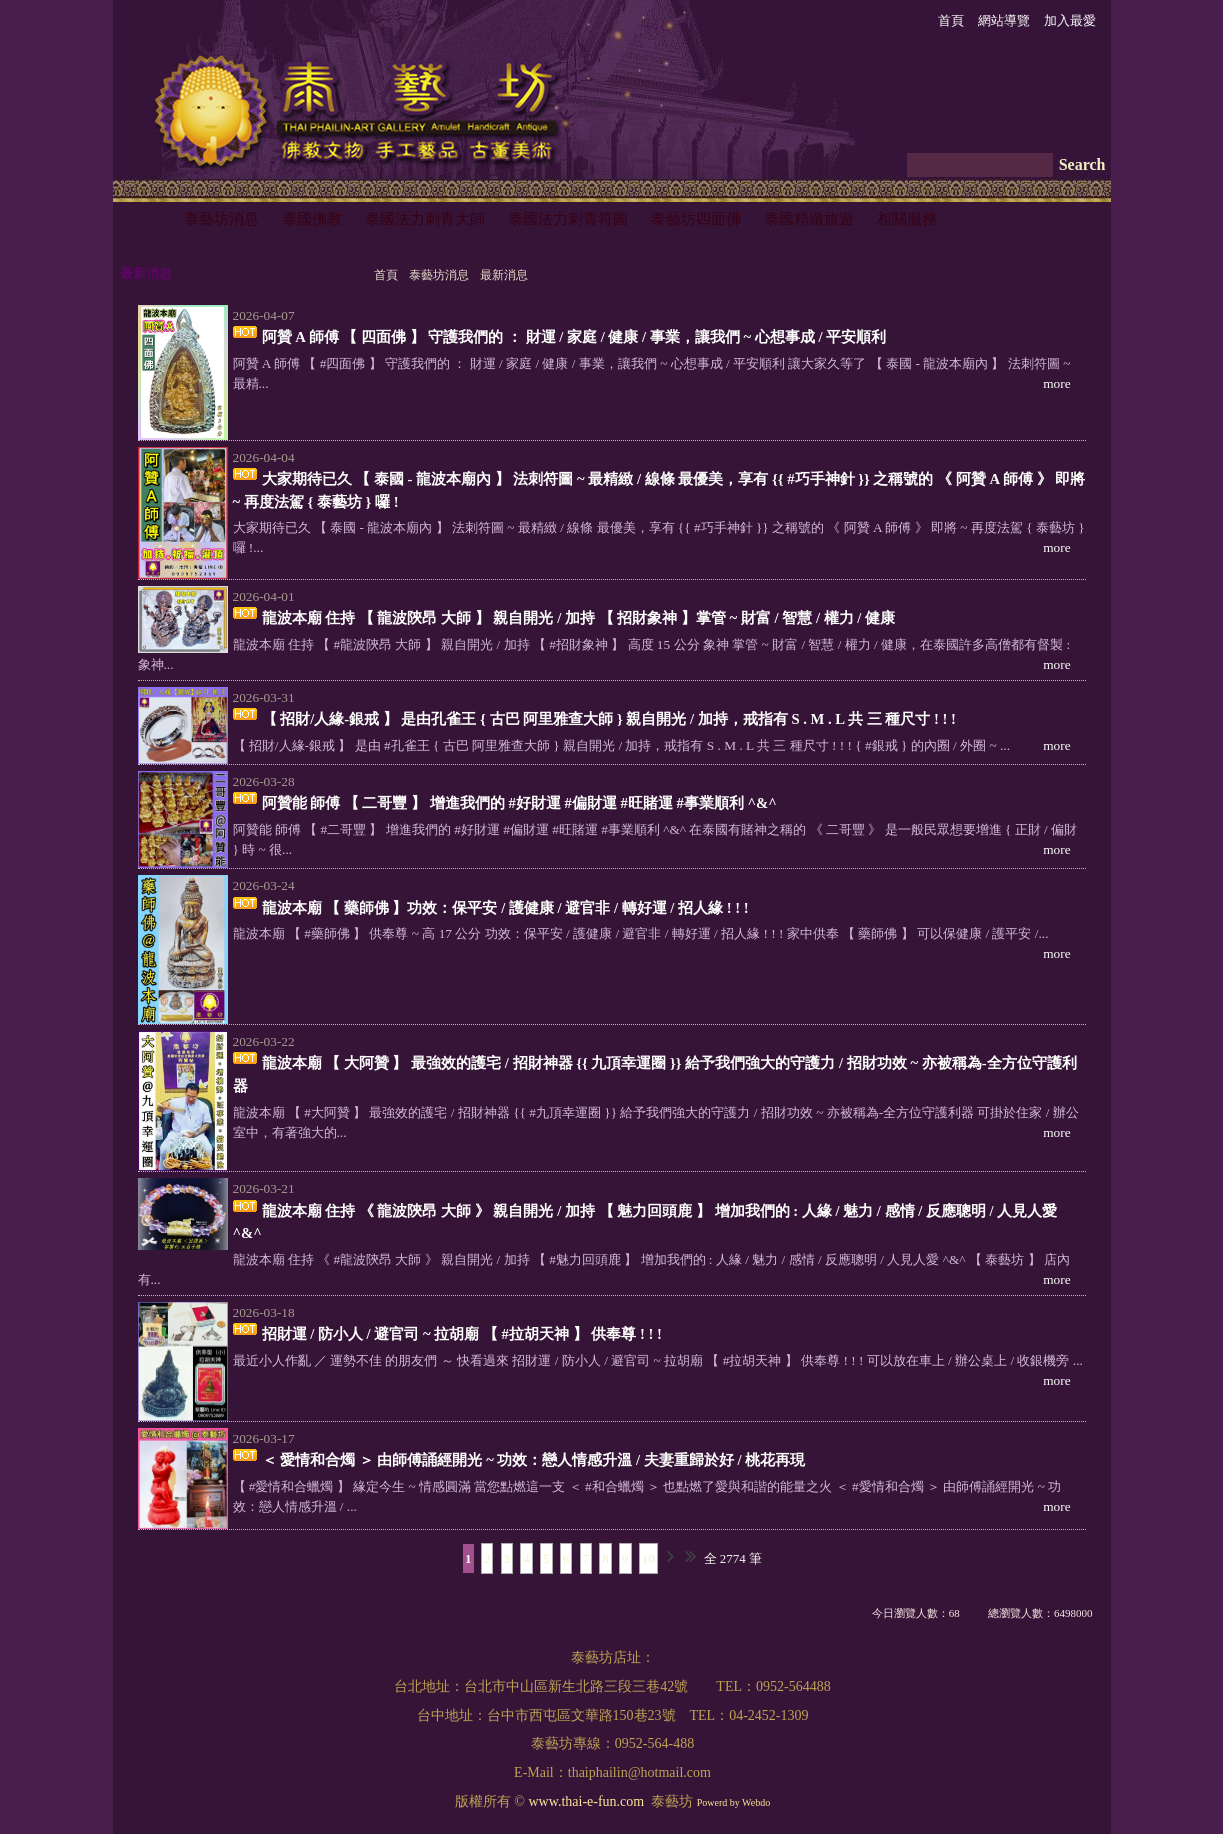  What do you see at coordinates (609, 719) in the screenshot?
I see `【 招財/人緣-銀戒 】 是由孔雀王 { 古巴 阿里雅查大師 } 親自開光 / 加持，戒指有 S . M . L 共 三 種尺寸 ! ! !` at bounding box center [609, 719].